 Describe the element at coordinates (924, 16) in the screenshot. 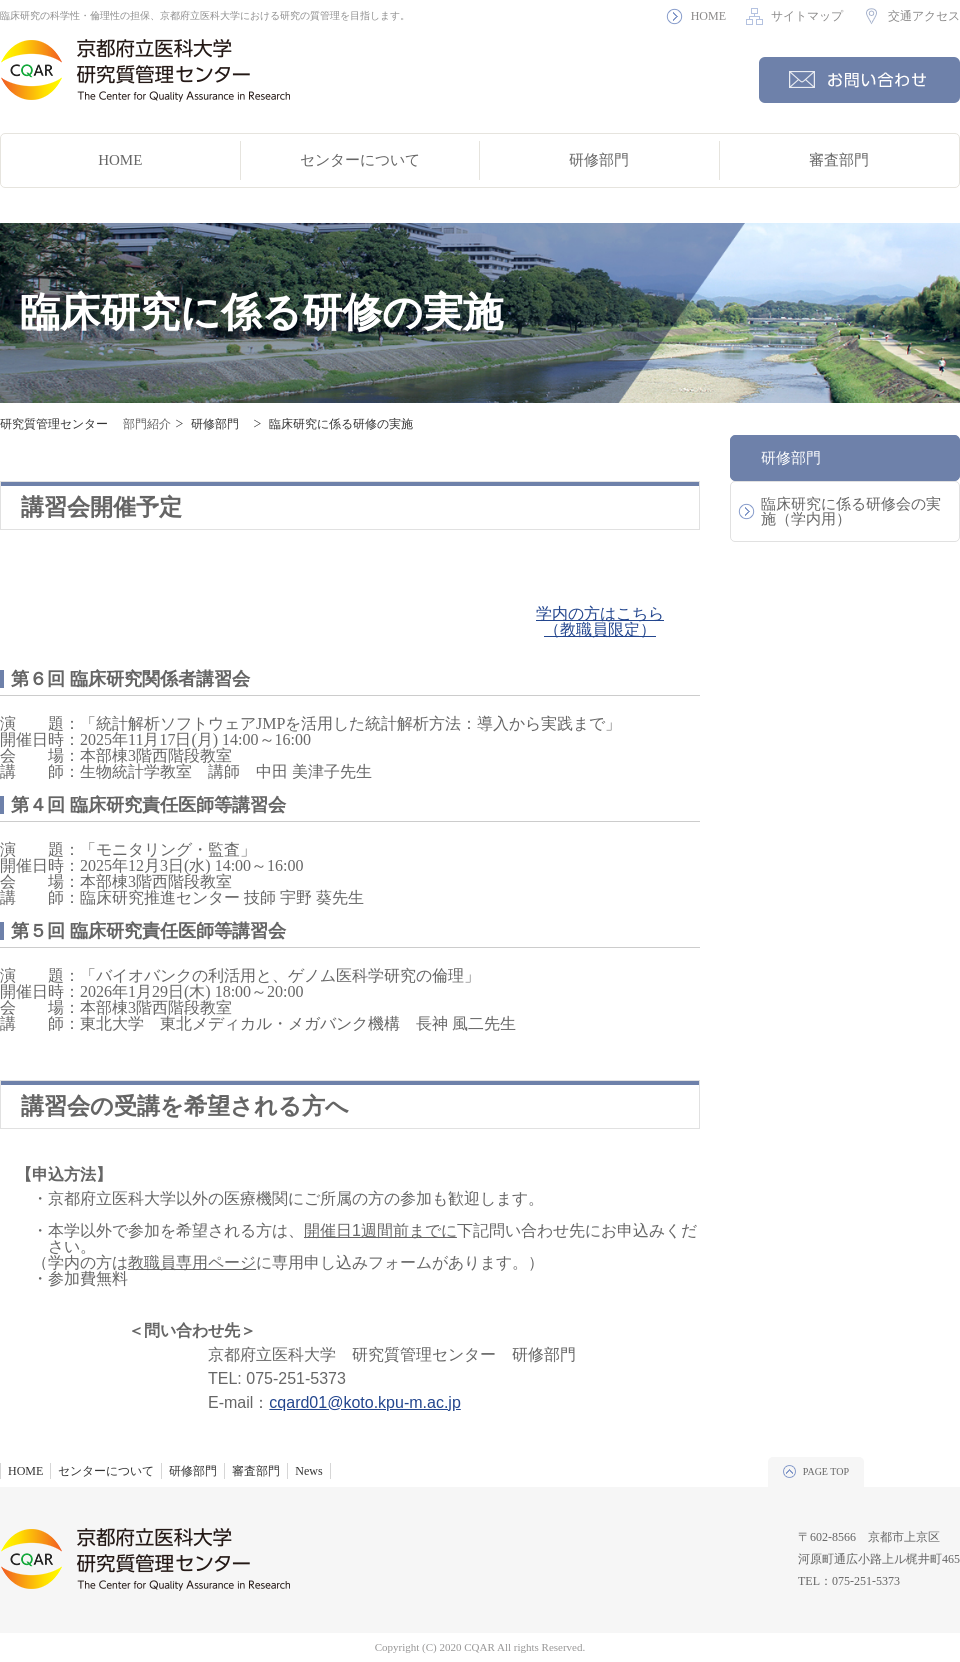

I see `交通アクセス` at that location.